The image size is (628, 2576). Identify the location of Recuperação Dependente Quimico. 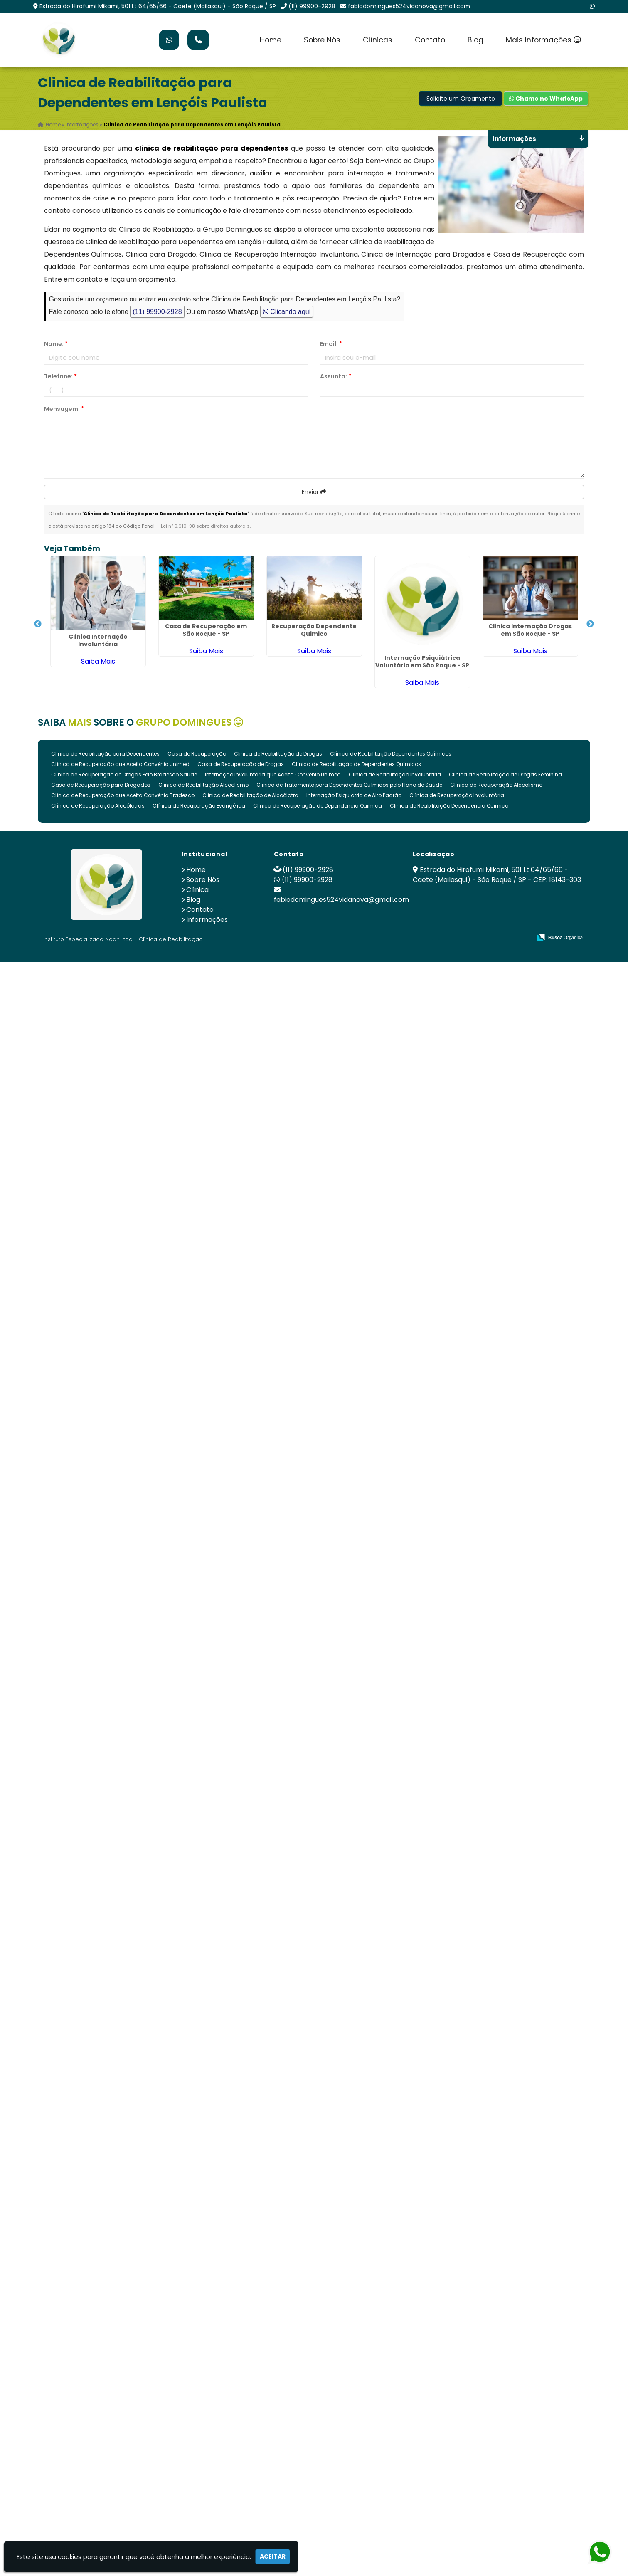
(314, 630).